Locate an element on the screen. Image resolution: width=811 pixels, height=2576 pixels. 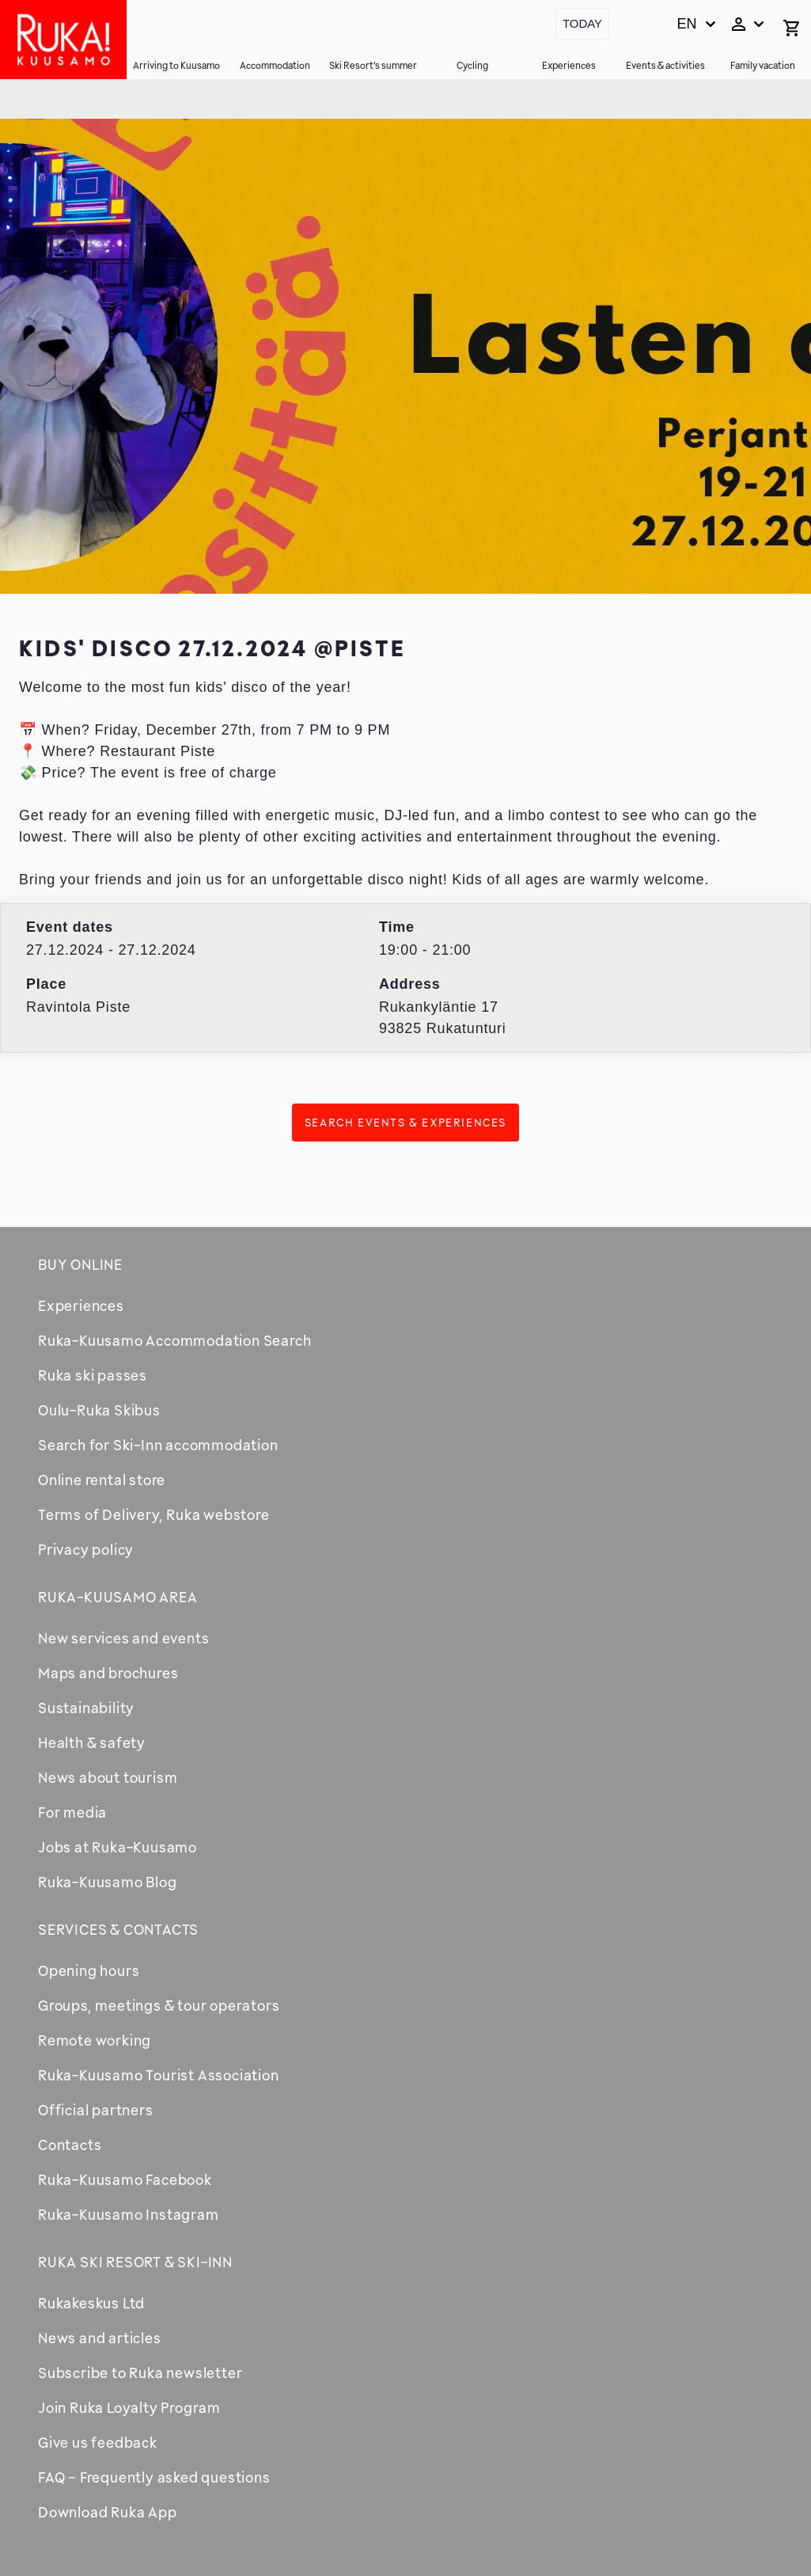
Groups, meetings & tour operators is located at coordinates (158, 2005).